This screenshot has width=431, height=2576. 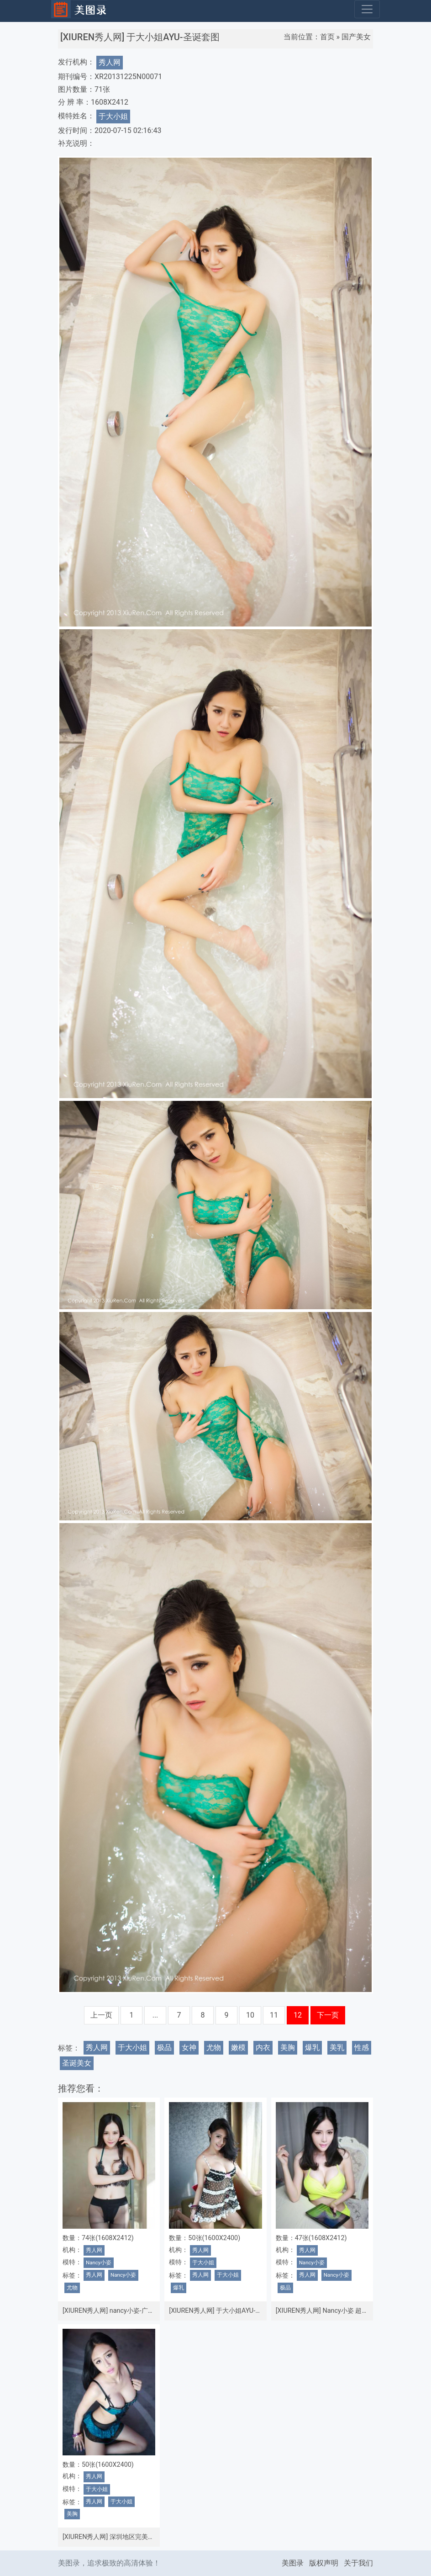 I want to click on 秀人网, so click(x=110, y=62).